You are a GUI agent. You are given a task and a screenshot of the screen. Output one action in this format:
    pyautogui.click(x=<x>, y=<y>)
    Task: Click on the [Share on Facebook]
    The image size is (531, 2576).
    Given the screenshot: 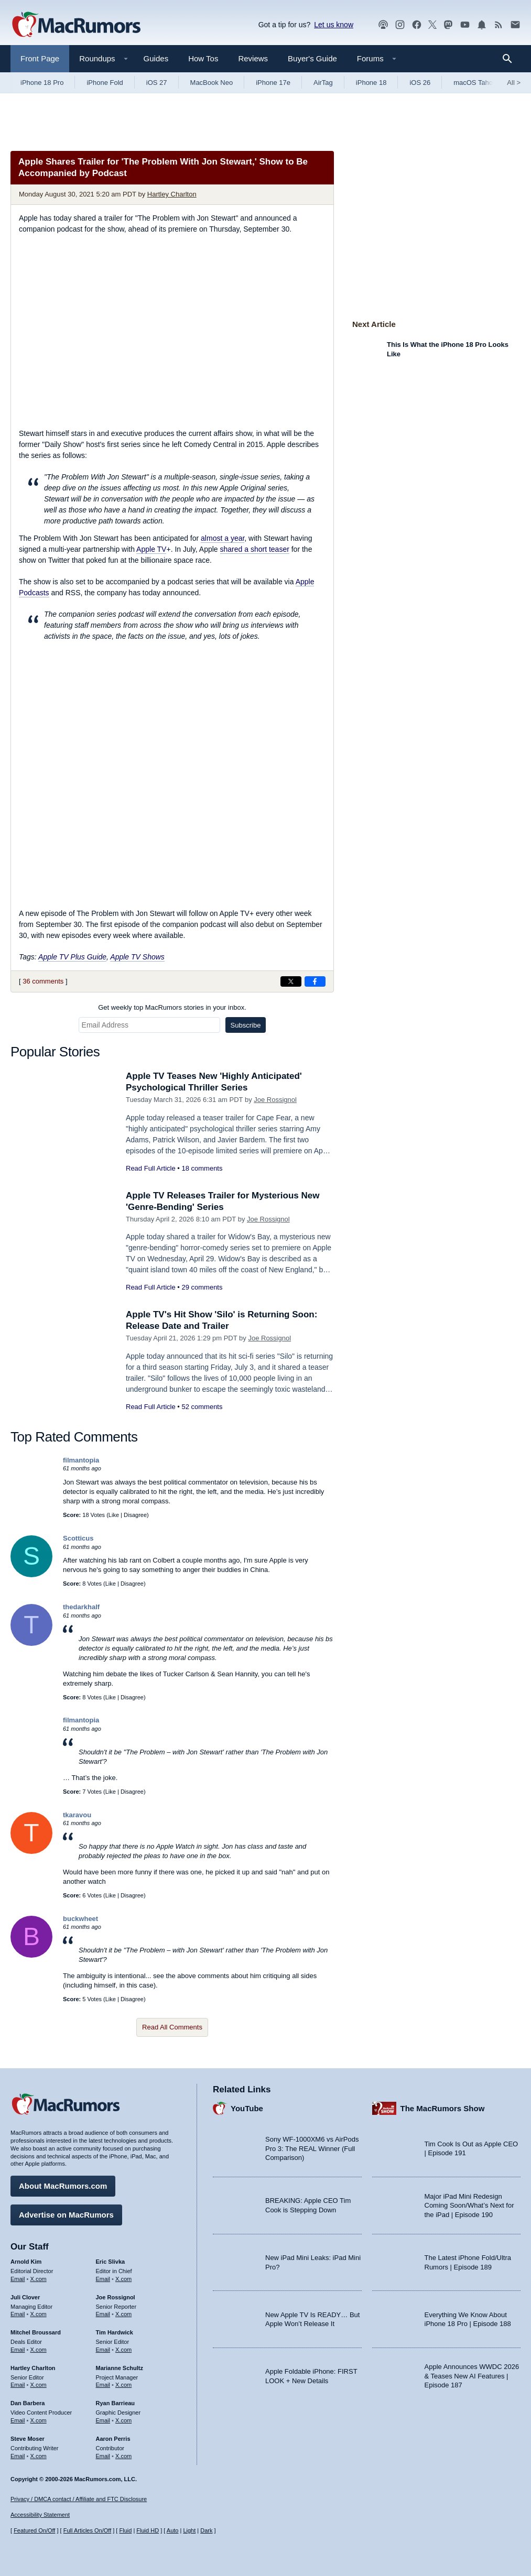 What is the action you would take?
    pyautogui.click(x=315, y=981)
    